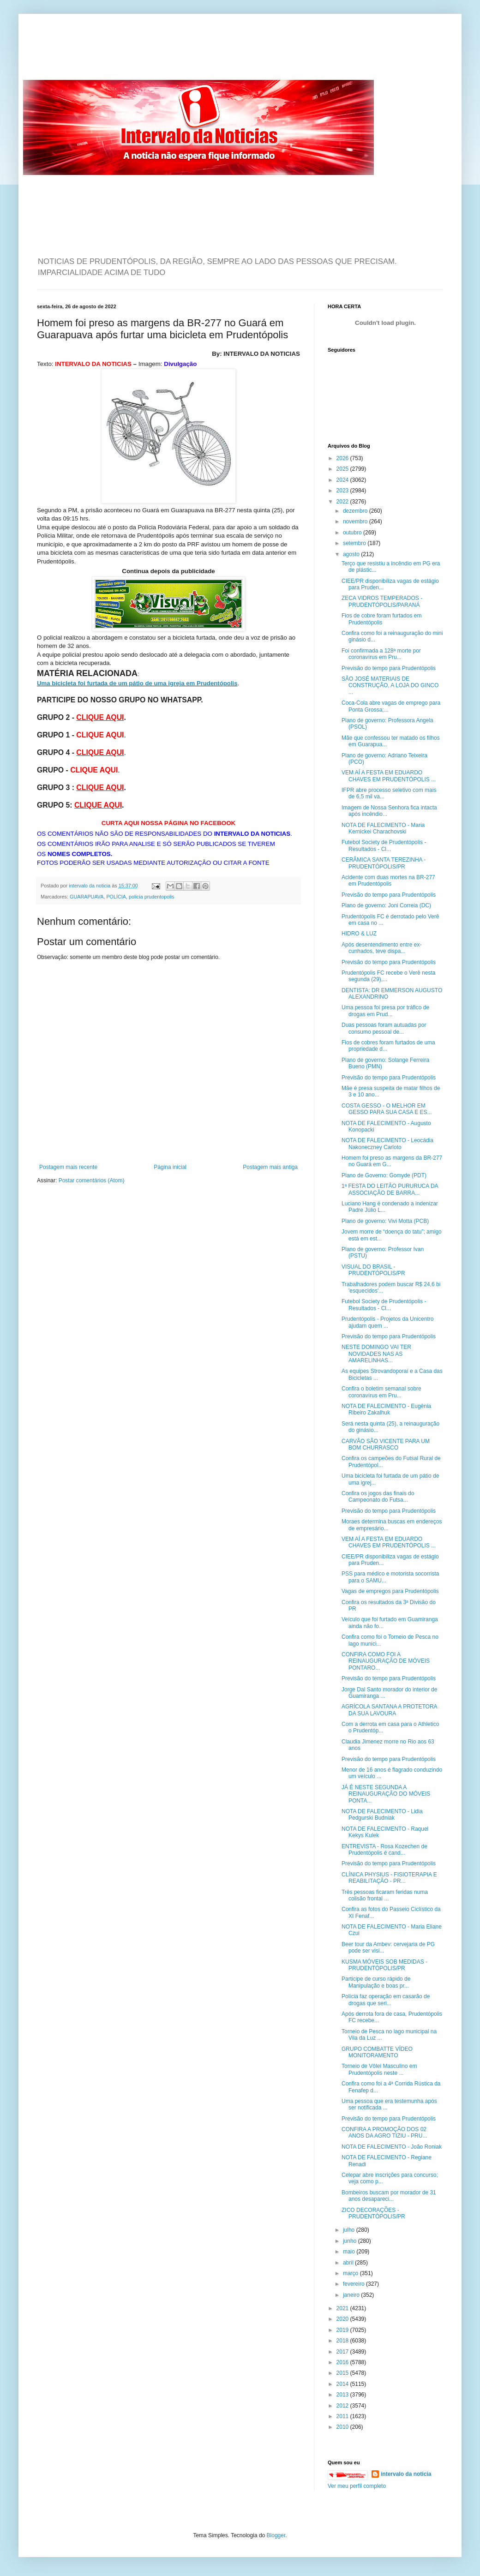  Describe the element at coordinates (389, 1877) in the screenshot. I see `CLÍNICA PHYSIUS - FISIOTERAPIA E REABILITAÇÃO - PR...` at that location.